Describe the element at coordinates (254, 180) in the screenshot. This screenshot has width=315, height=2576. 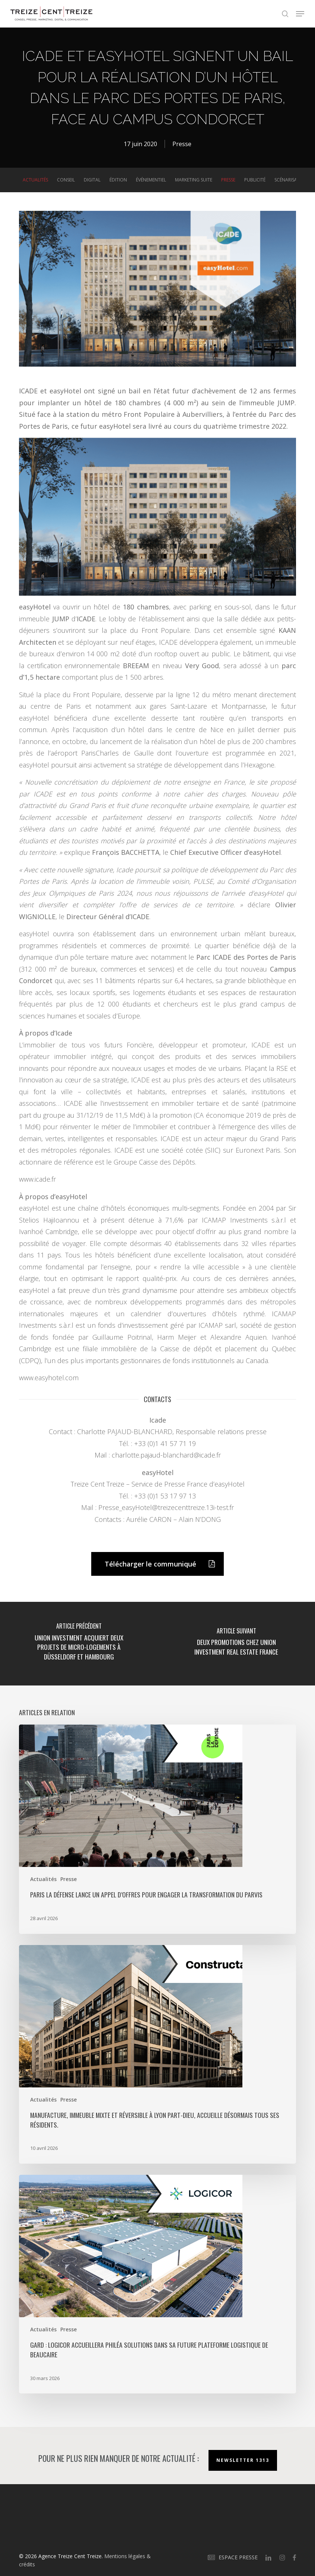
I see `Publicité` at that location.